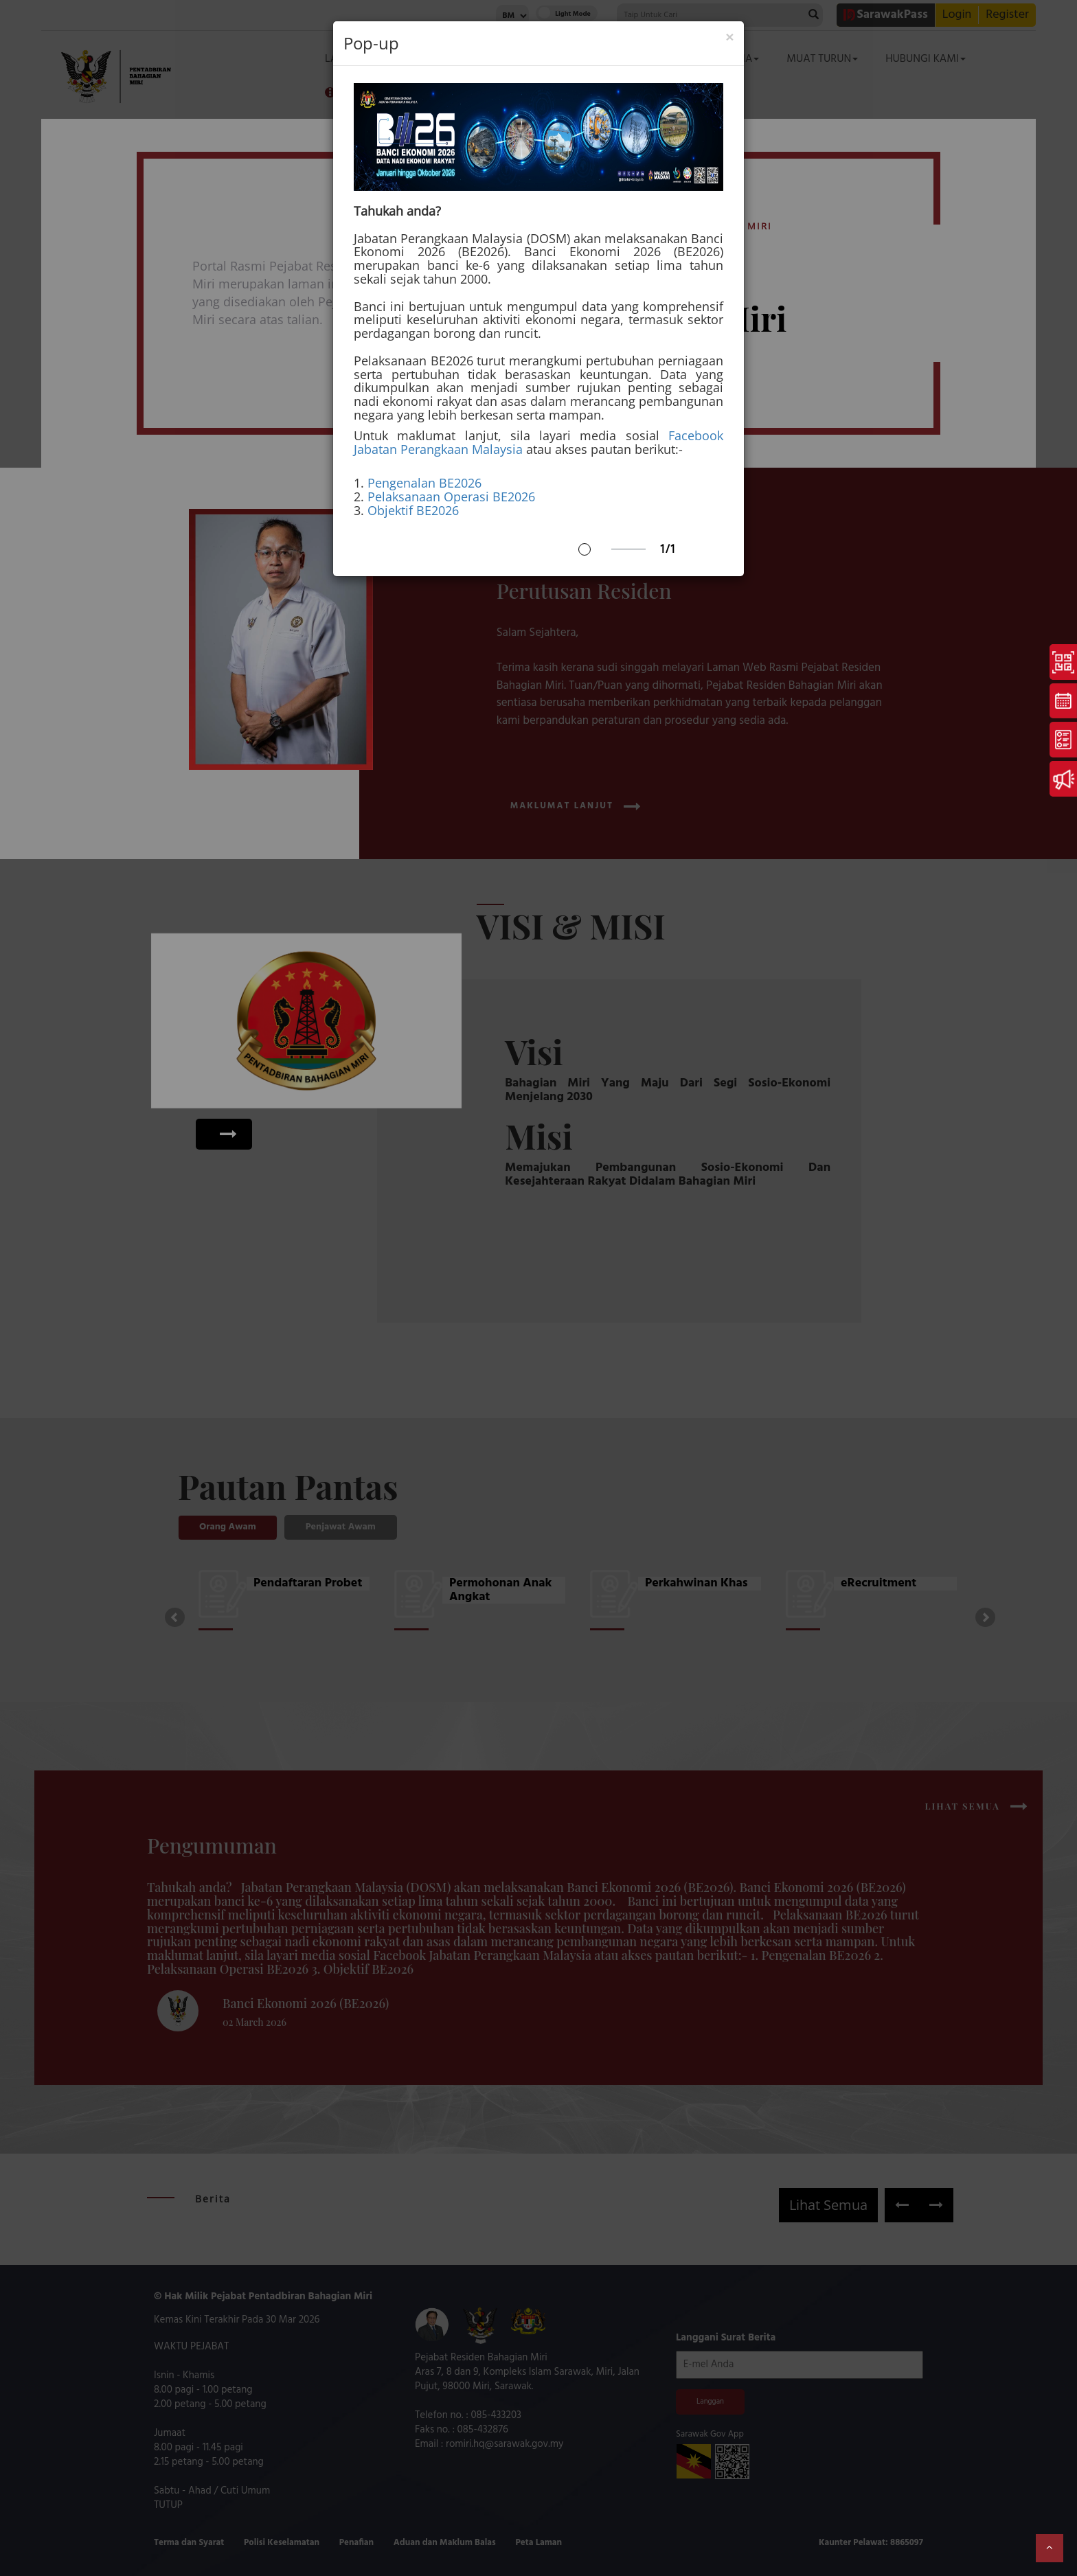  What do you see at coordinates (413, 510) in the screenshot?
I see `Objektif BE2026` at bounding box center [413, 510].